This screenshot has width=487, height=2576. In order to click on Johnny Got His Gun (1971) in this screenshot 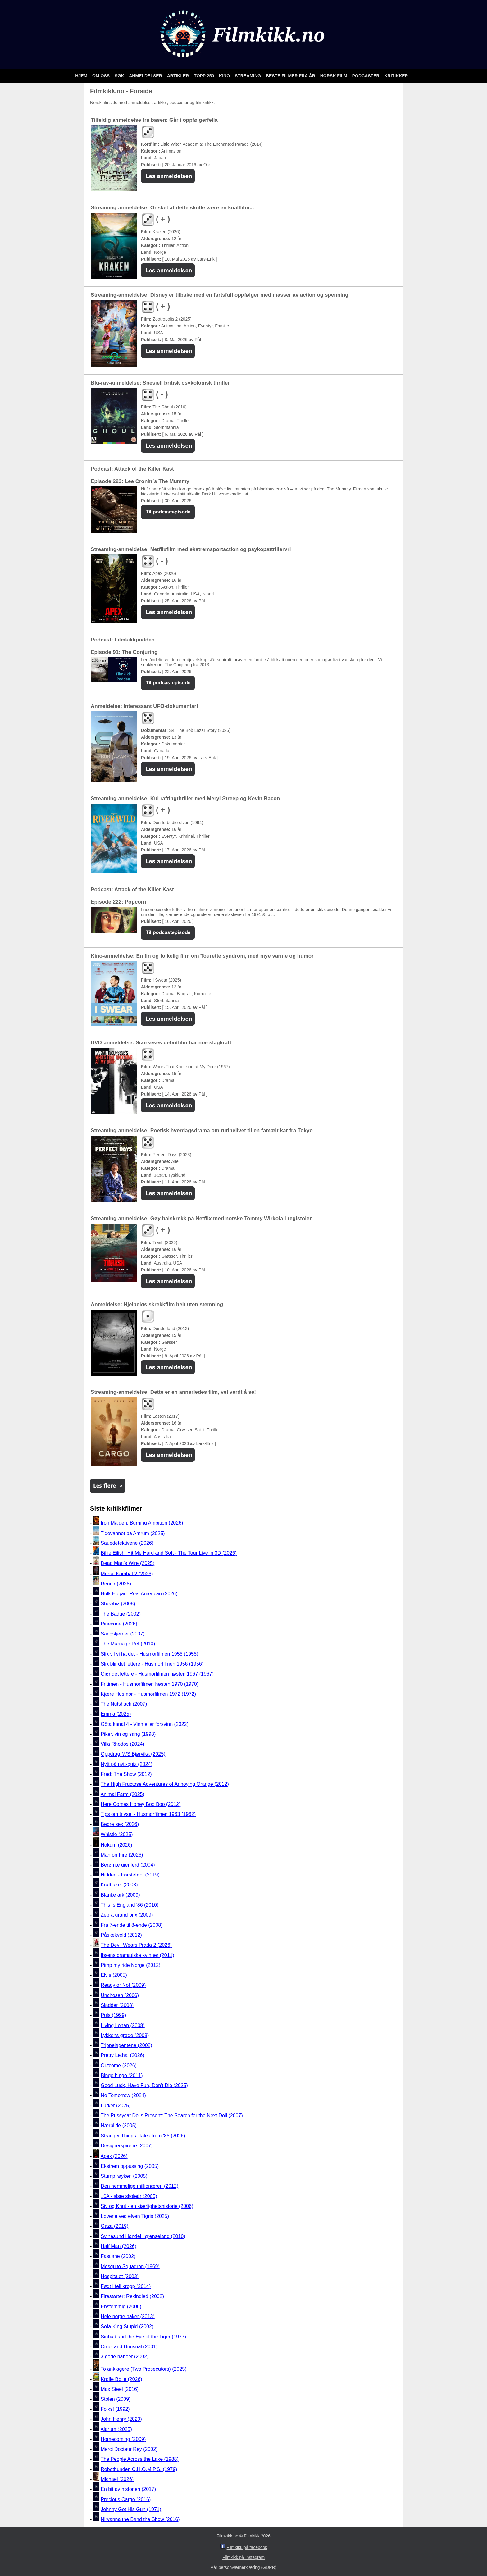, I will do `click(131, 2509)`.